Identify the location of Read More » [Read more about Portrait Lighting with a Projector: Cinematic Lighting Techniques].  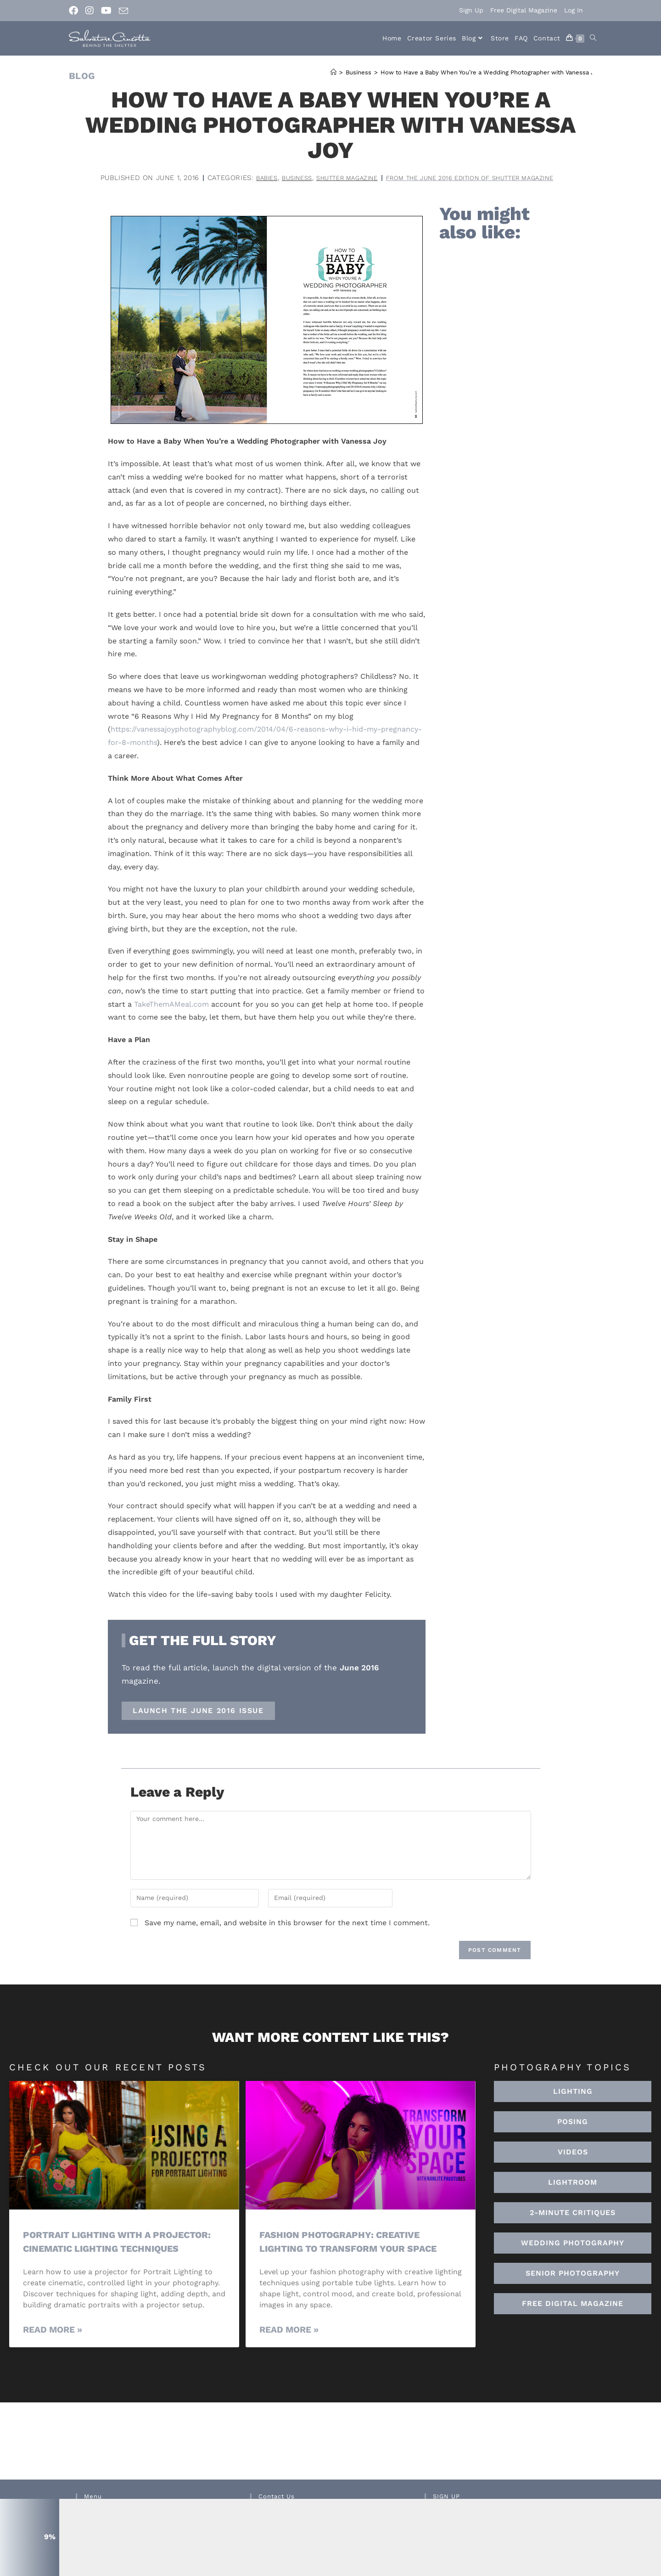
(52, 2329).